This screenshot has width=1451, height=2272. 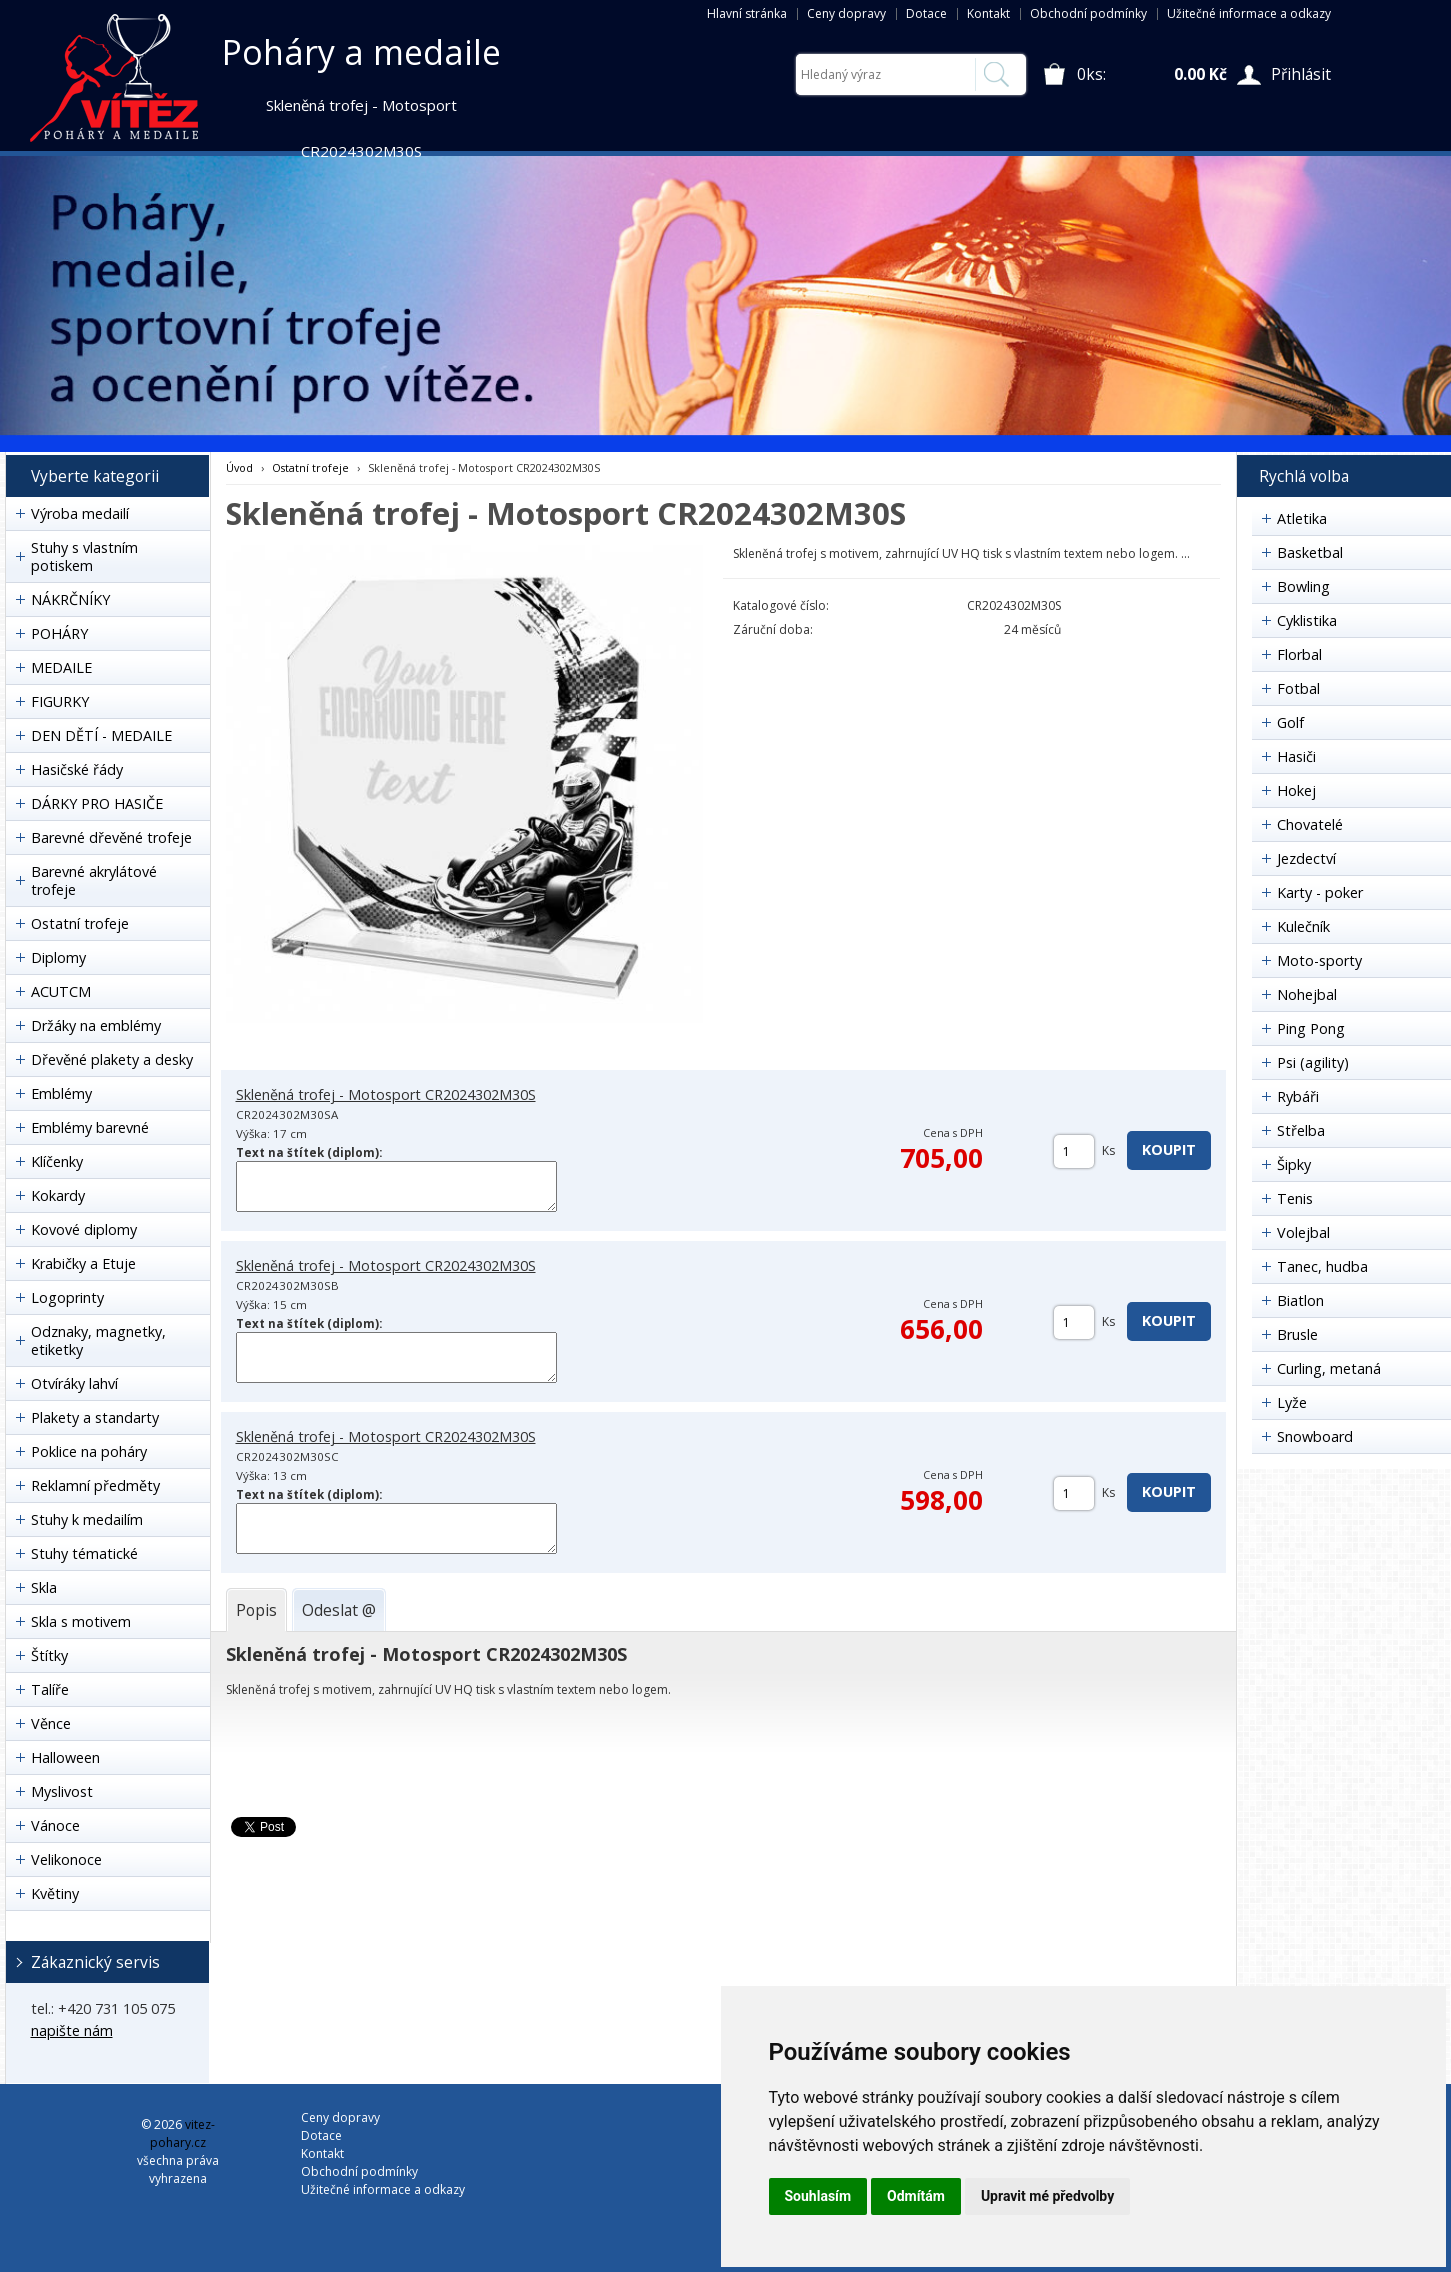 I want to click on Reklamní předměty, so click(x=95, y=1485).